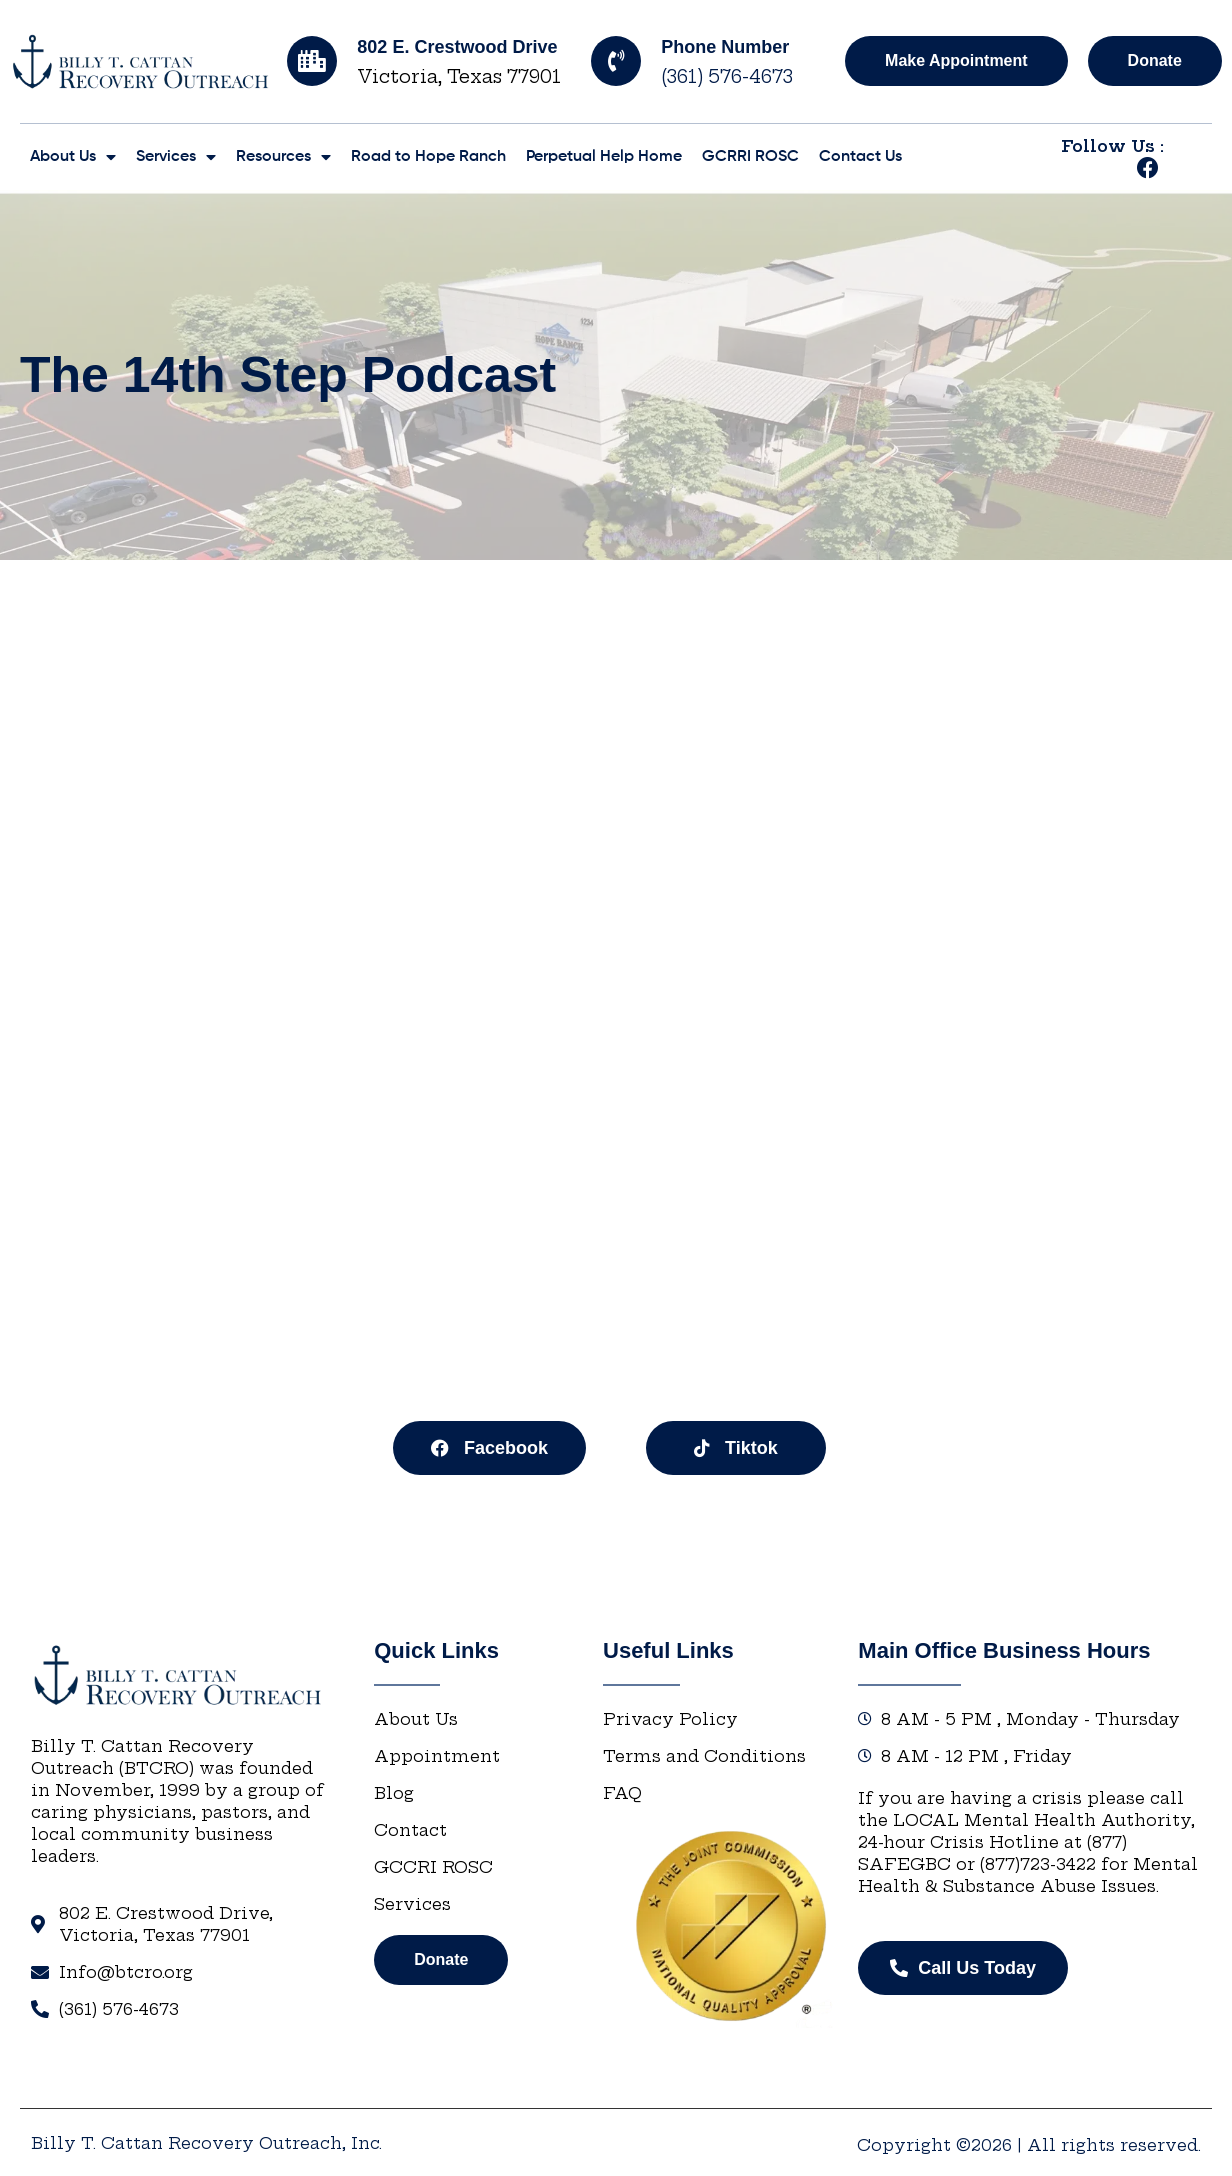 The image size is (1232, 2176). What do you see at coordinates (616, 61) in the screenshot?
I see `[Phone Number]` at bounding box center [616, 61].